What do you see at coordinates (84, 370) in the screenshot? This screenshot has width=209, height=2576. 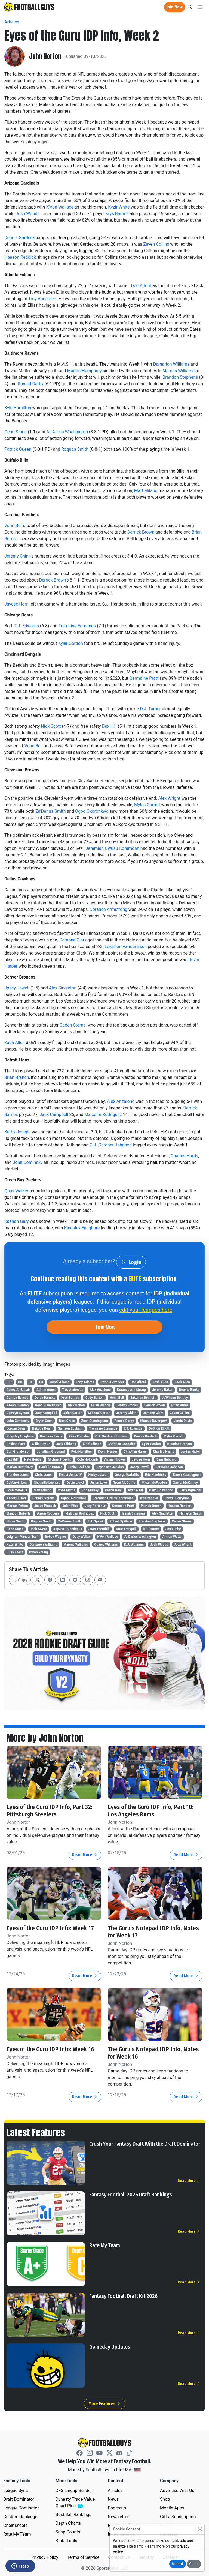 I see `Marlon Humphrey` at bounding box center [84, 370].